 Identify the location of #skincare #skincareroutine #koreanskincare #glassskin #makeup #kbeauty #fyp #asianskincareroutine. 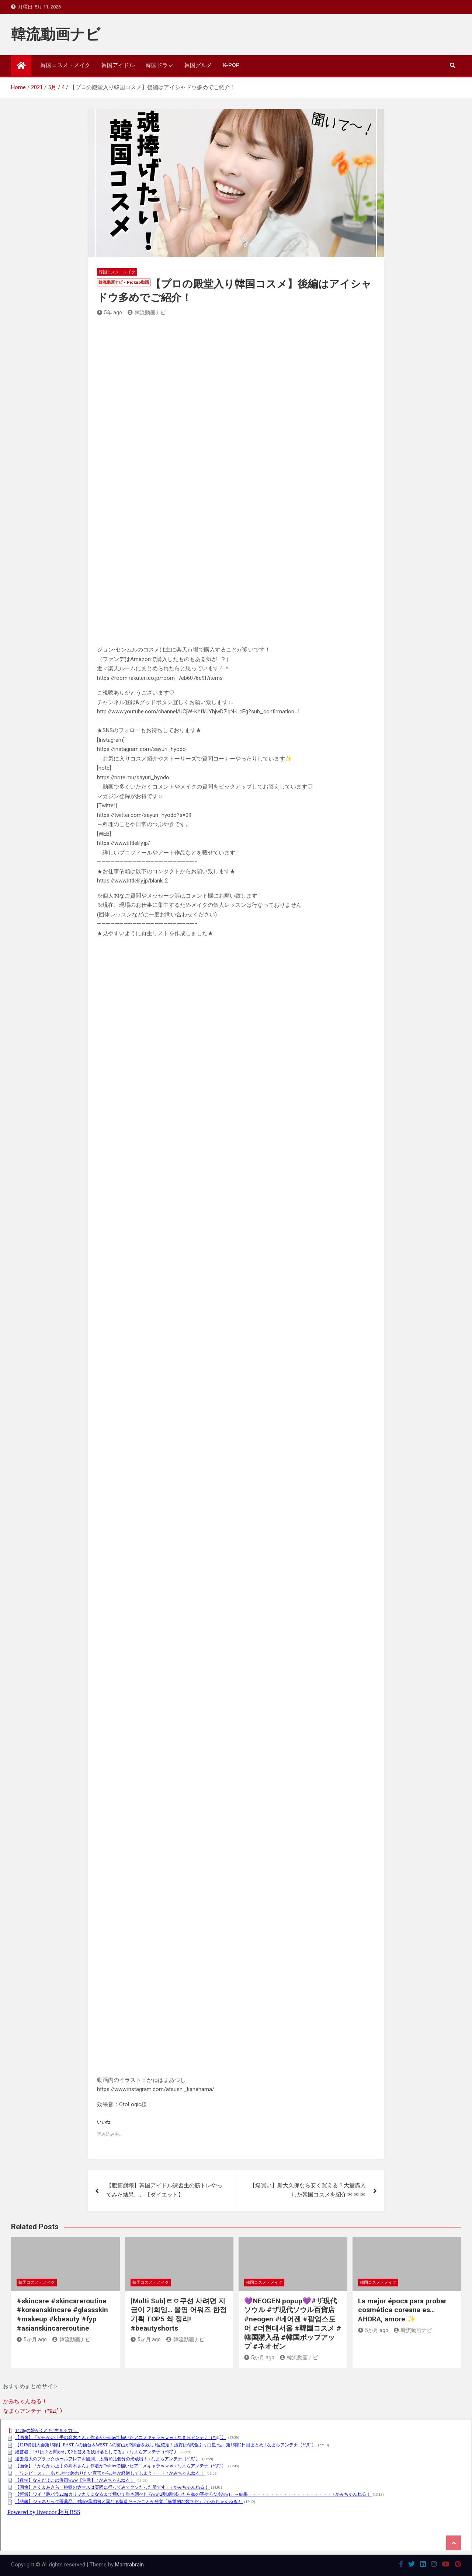
(62, 2314).